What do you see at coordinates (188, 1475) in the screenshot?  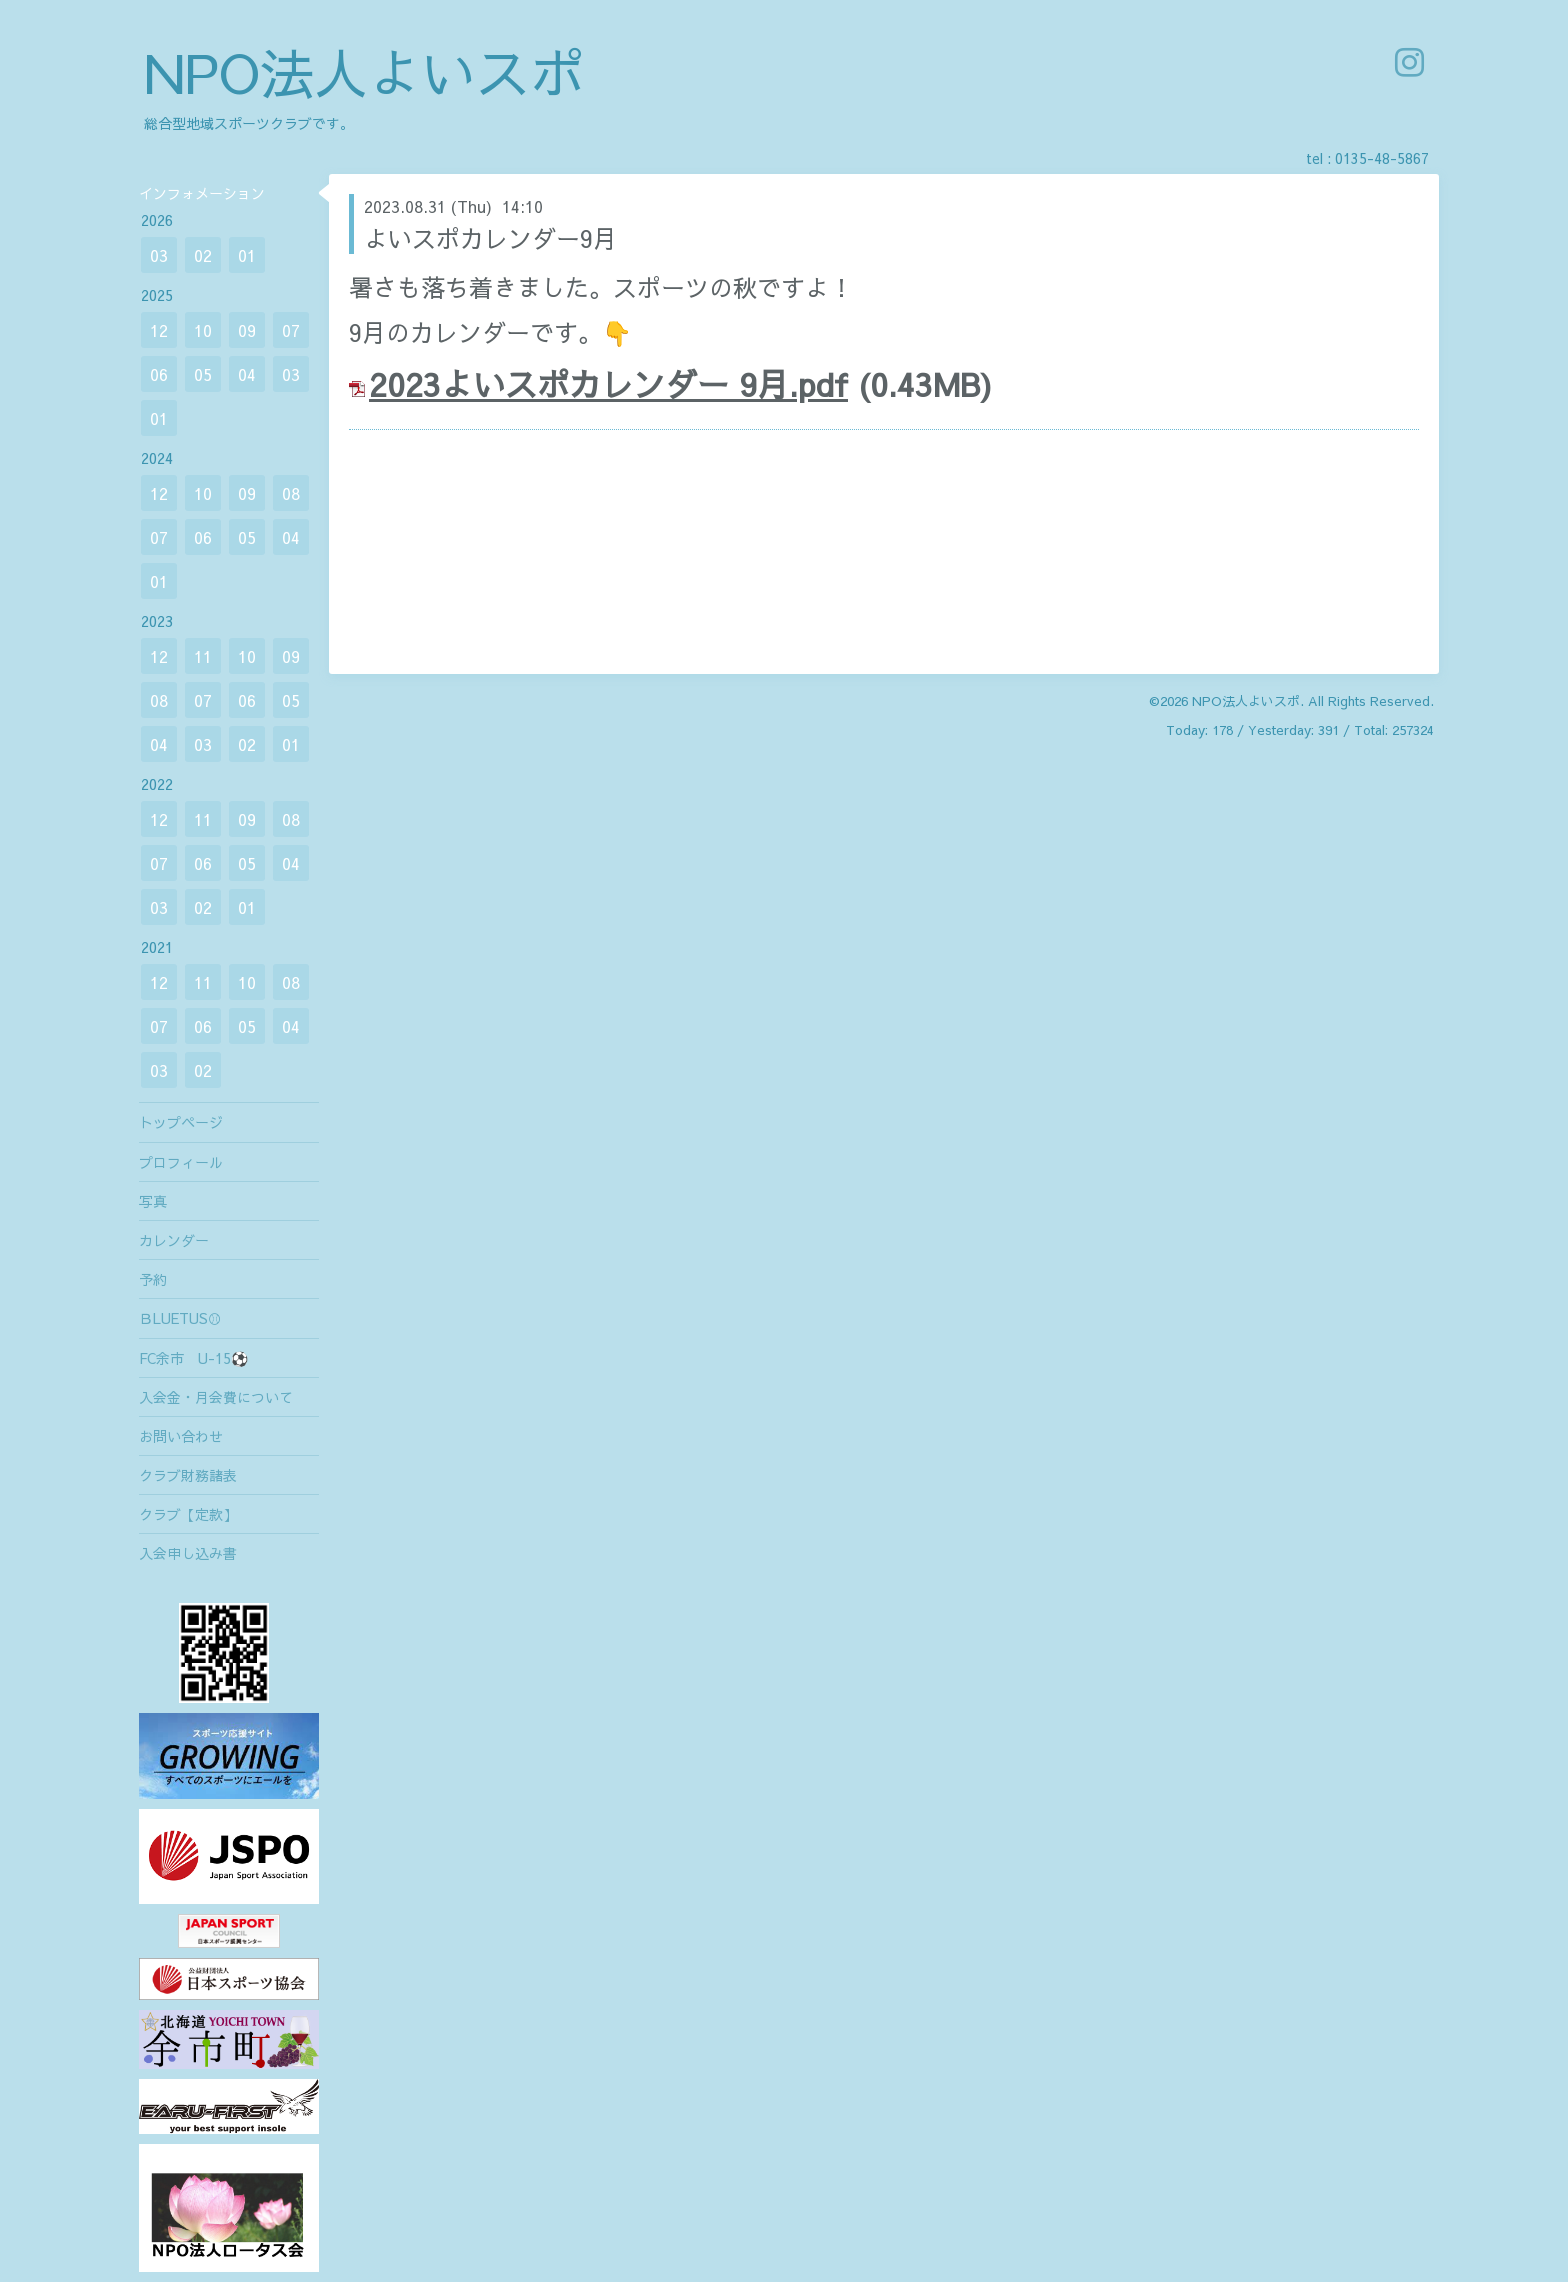 I see `クラブ財務諸表` at bounding box center [188, 1475].